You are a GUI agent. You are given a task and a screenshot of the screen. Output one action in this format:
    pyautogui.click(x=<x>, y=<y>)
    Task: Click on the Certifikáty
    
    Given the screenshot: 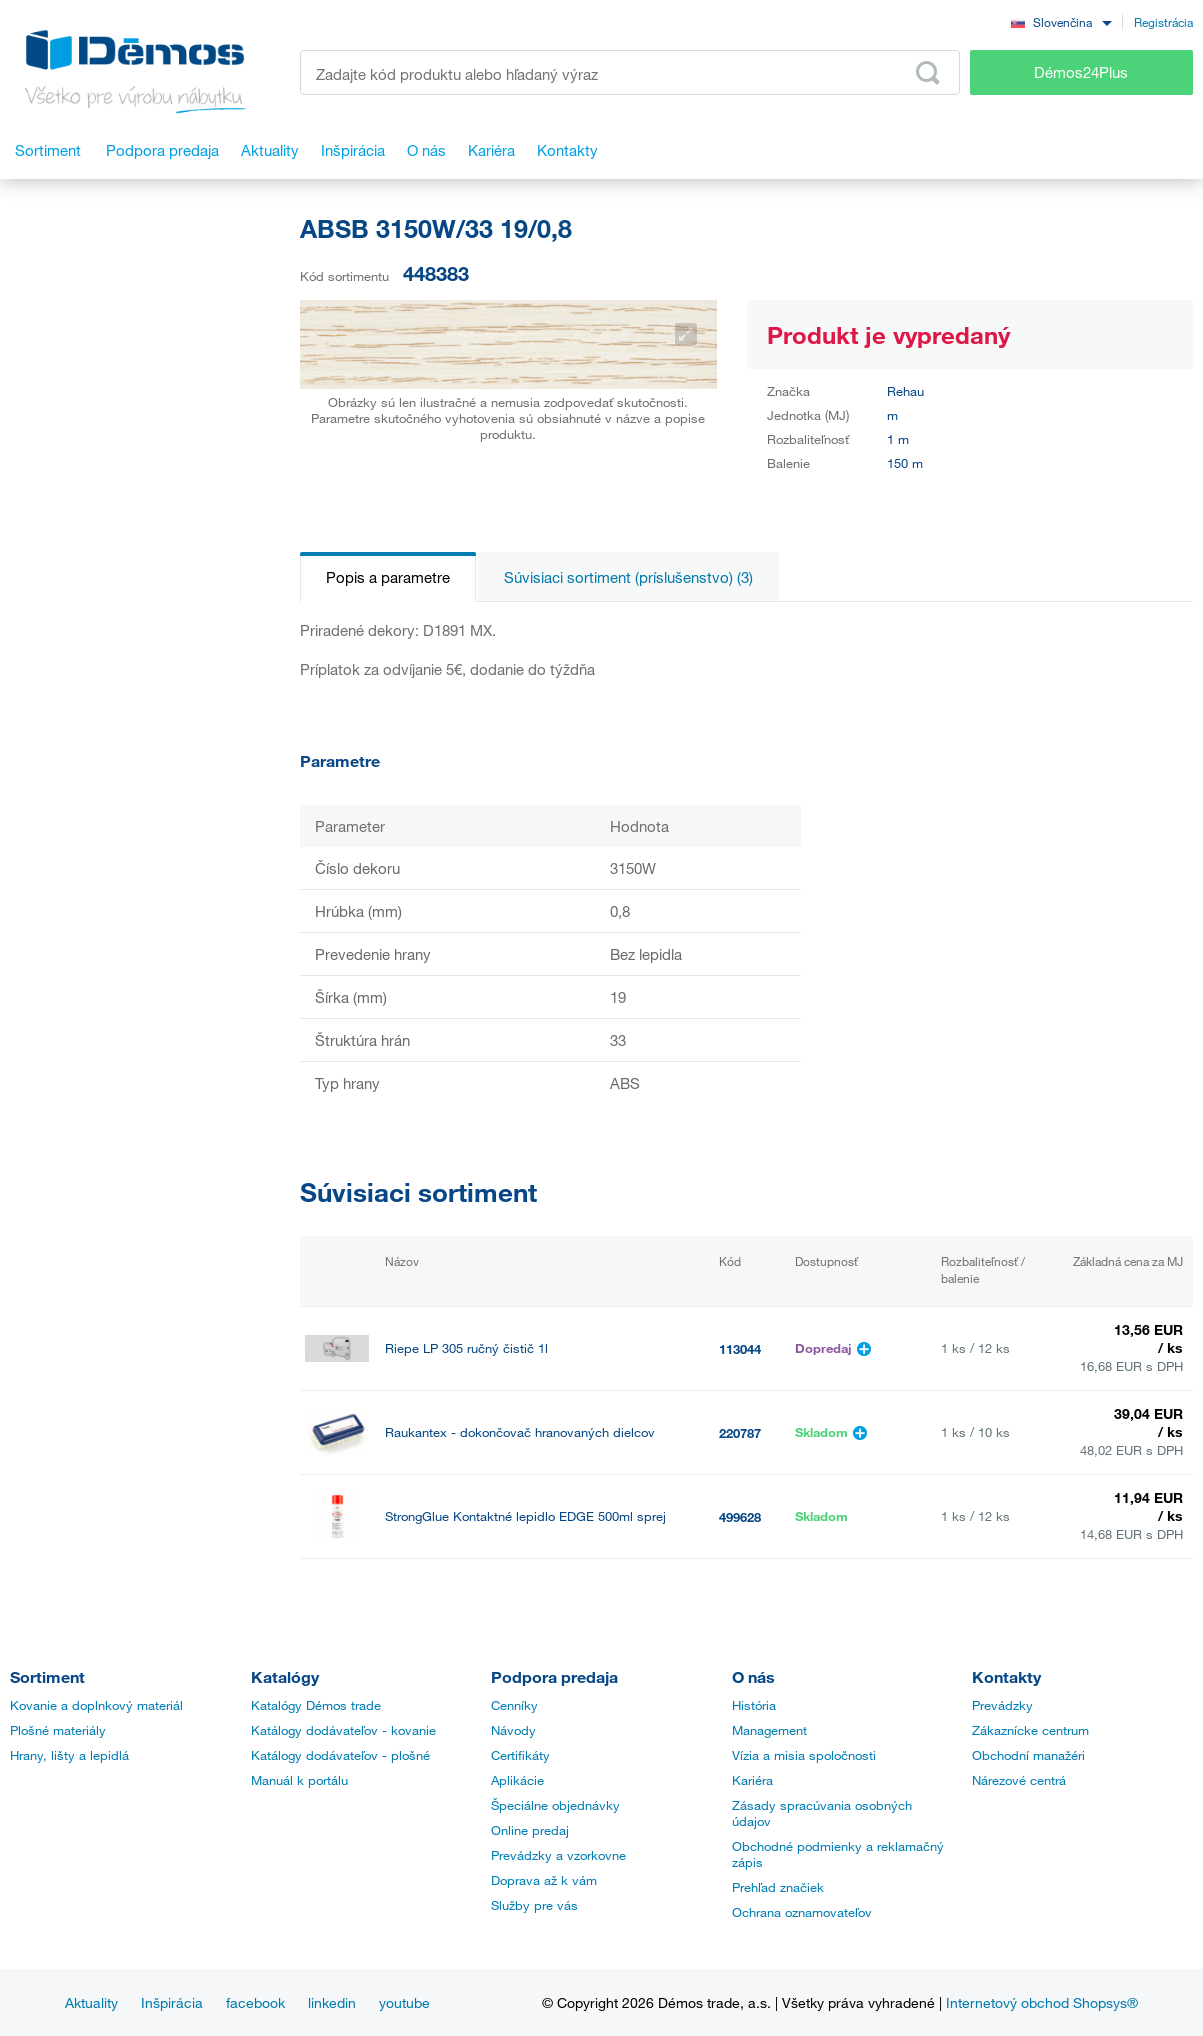 What is the action you would take?
    pyautogui.click(x=520, y=1755)
    